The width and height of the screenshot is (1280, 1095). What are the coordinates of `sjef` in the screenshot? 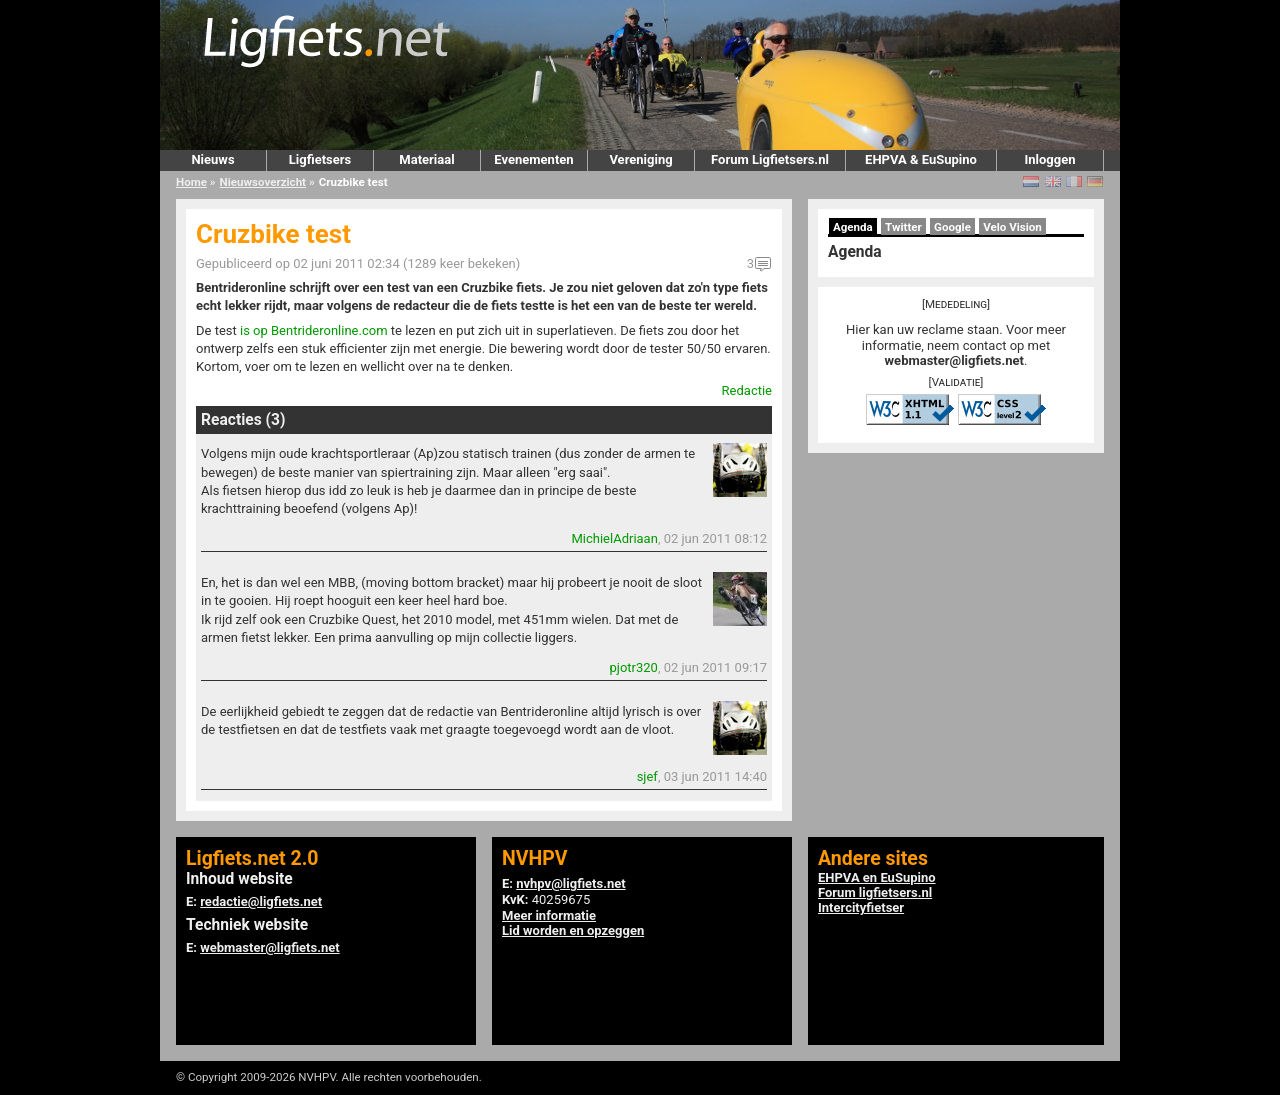 It's located at (647, 776).